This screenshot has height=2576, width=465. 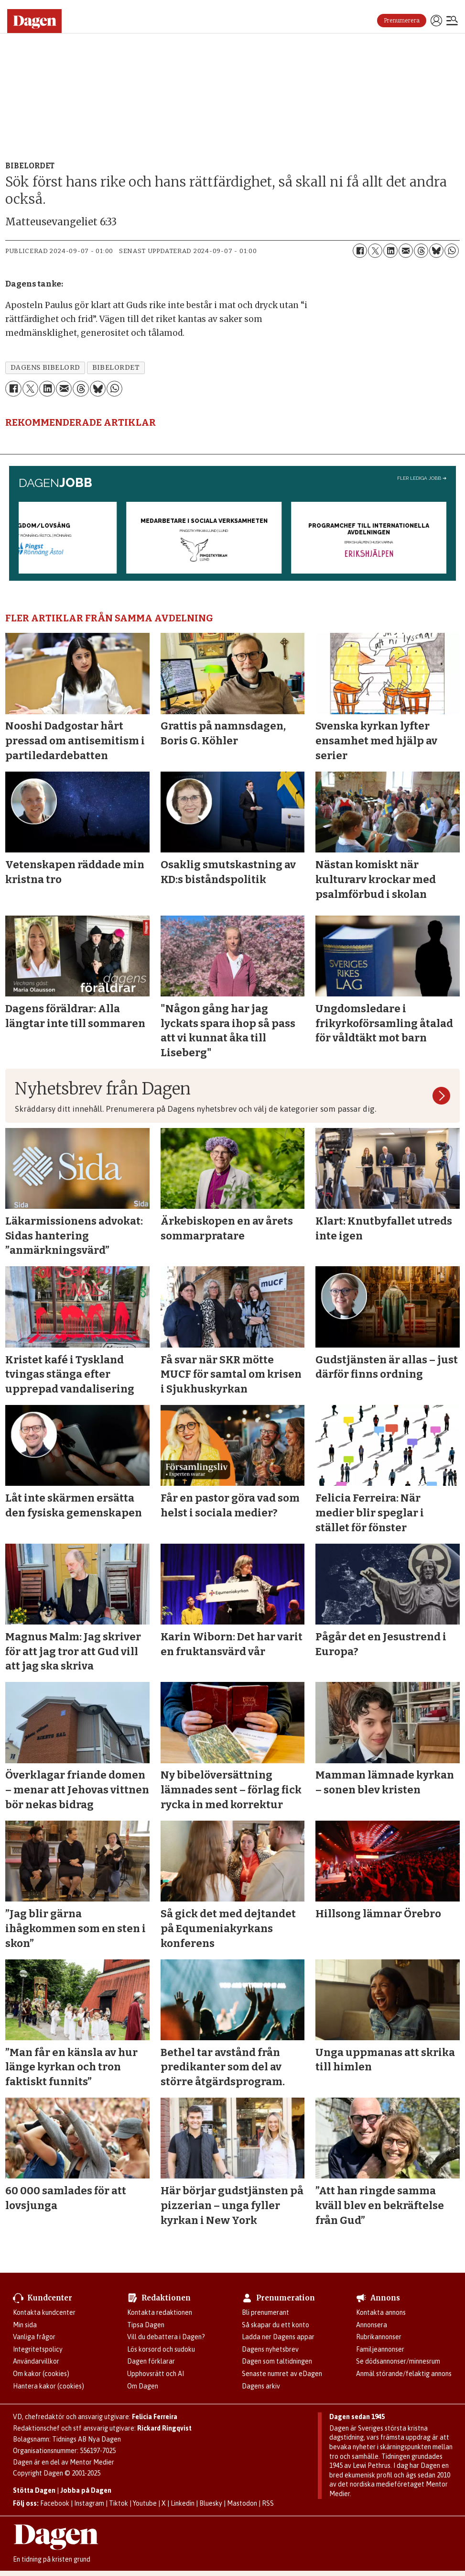 I want to click on Annonsera, so click(x=371, y=2325).